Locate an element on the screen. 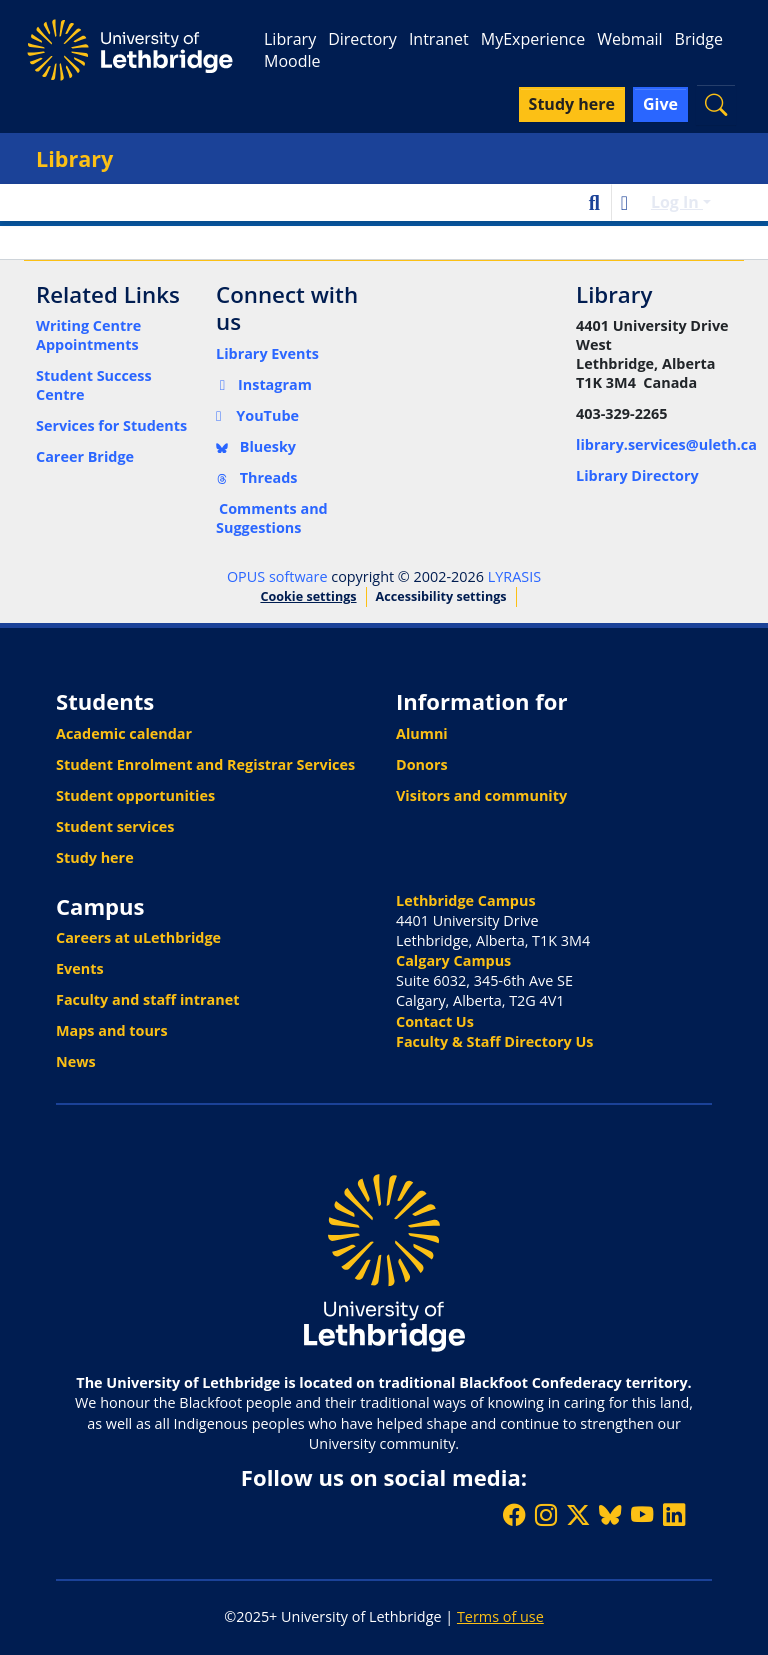 The height and width of the screenshot is (1655, 768). Visitors and community is located at coordinates (481, 795).